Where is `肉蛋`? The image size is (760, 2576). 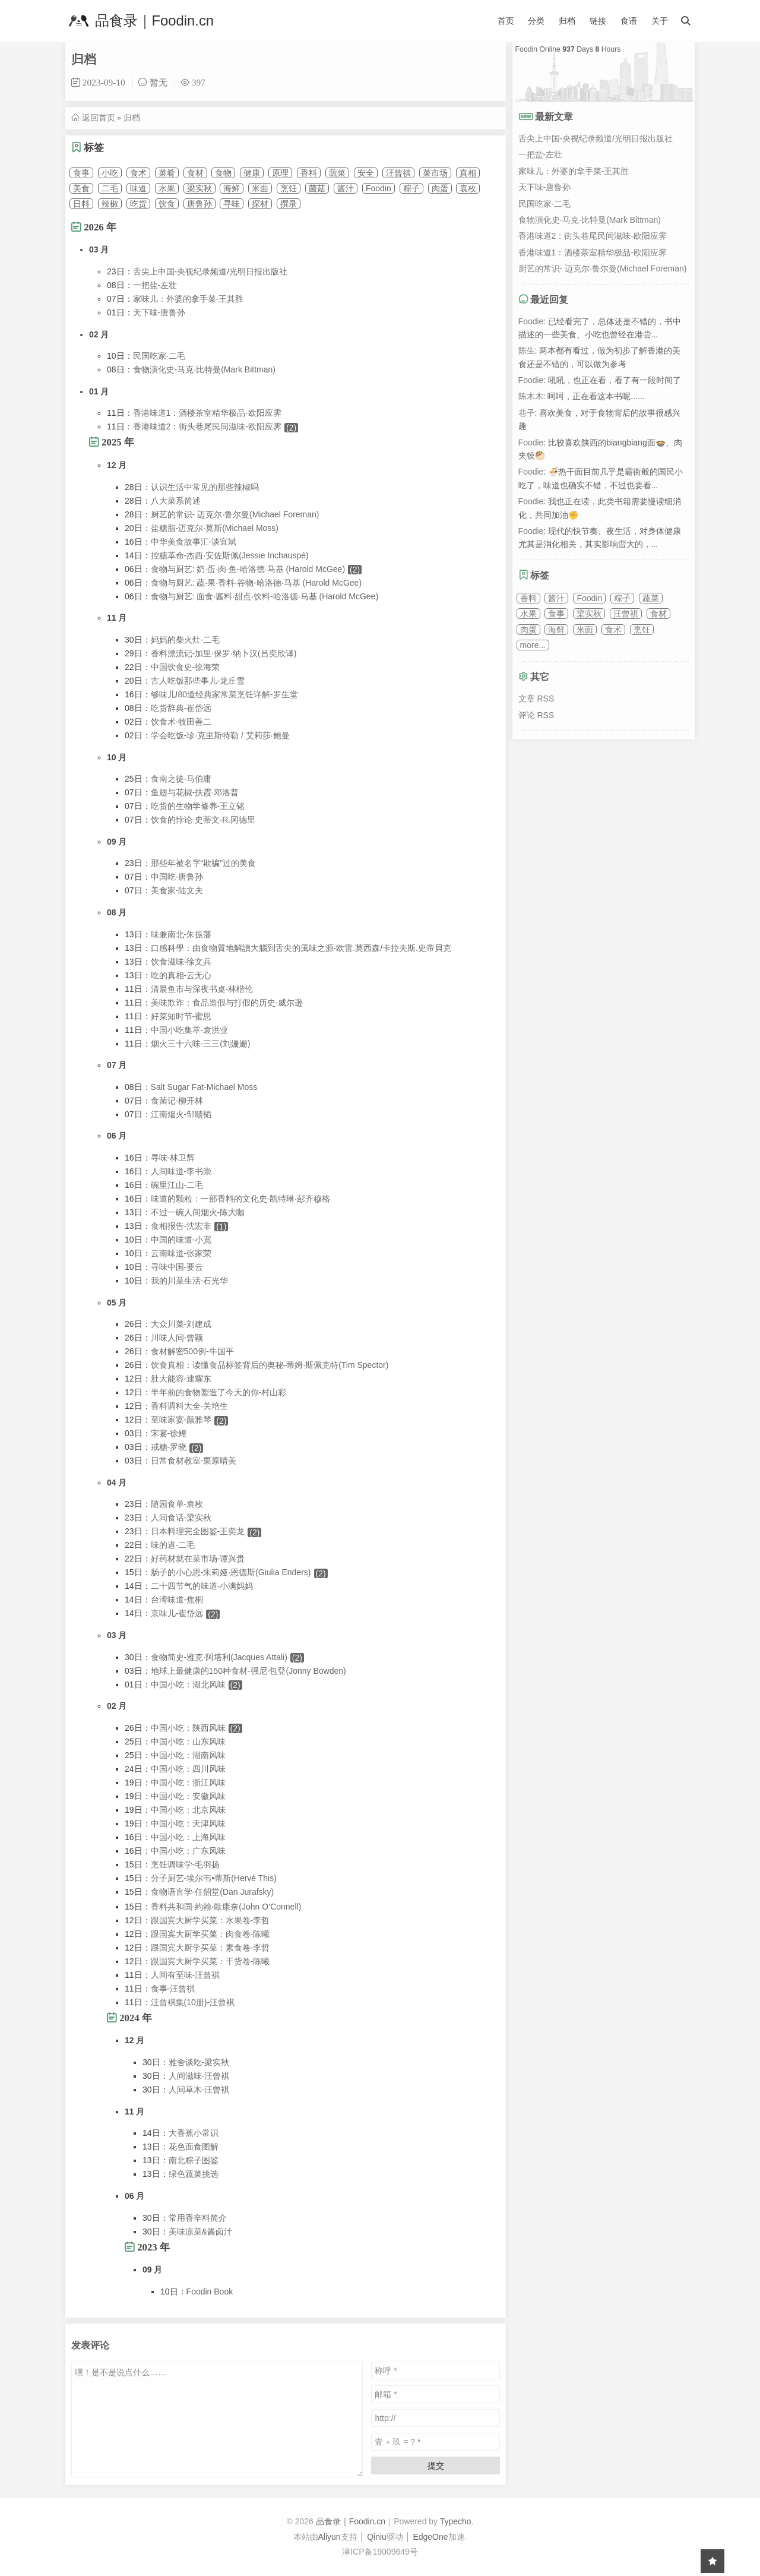
肉蛋 is located at coordinates (440, 188).